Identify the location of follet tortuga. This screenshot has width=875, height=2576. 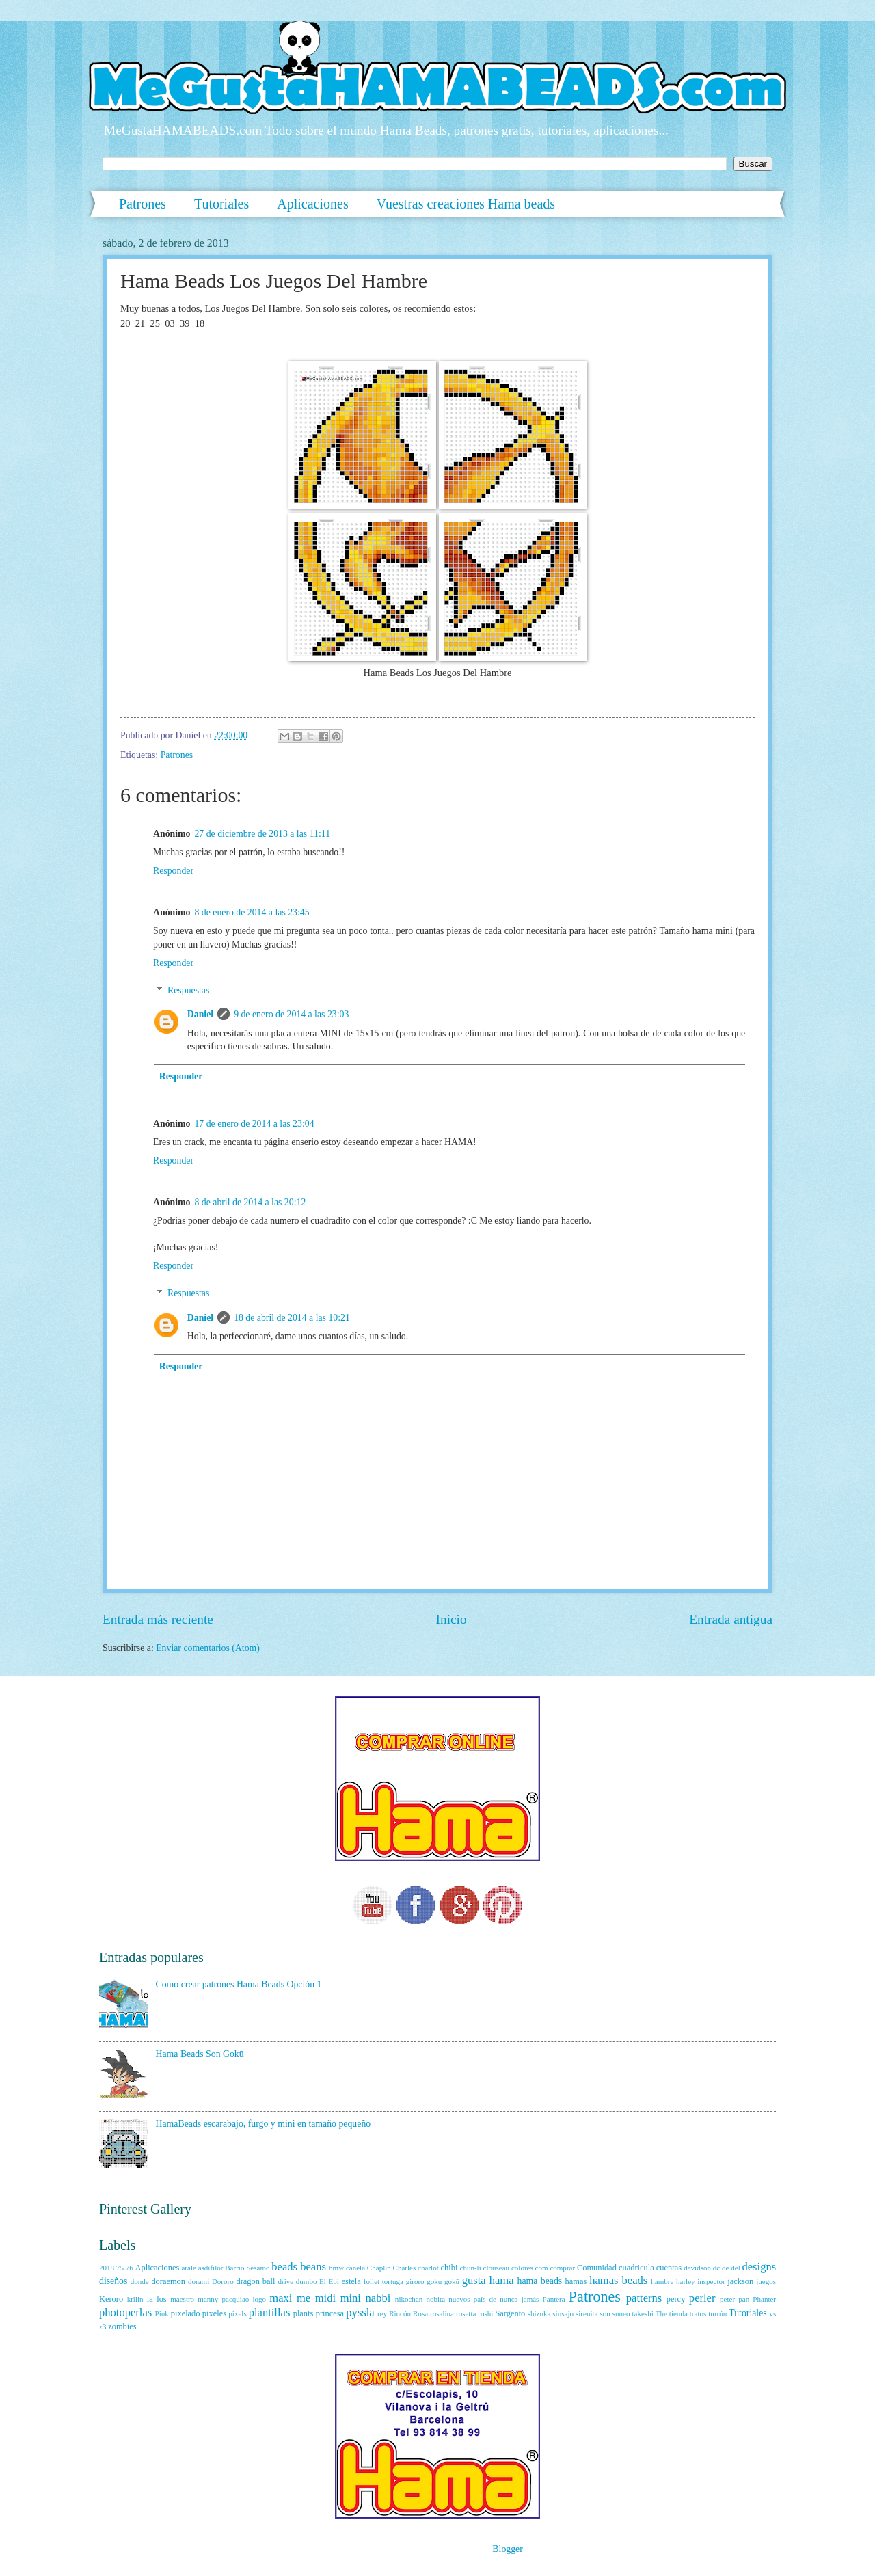
(383, 2281).